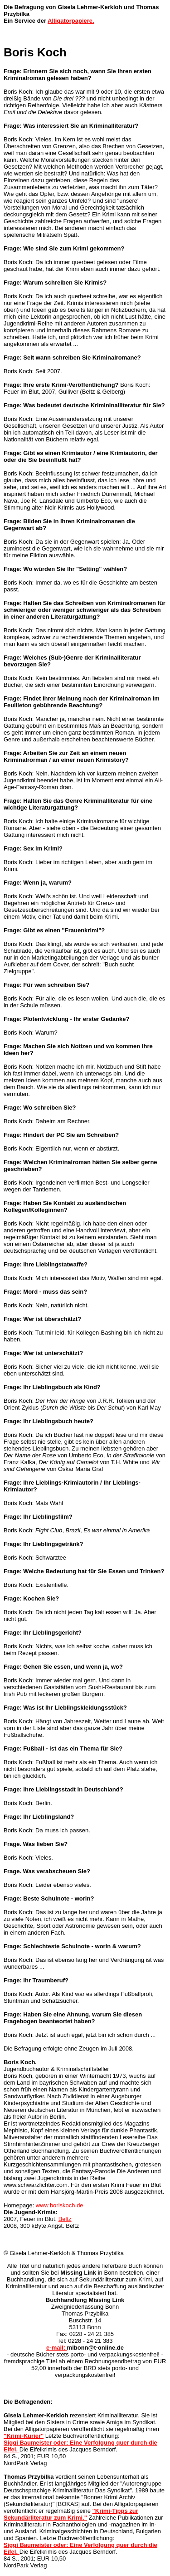  Describe the element at coordinates (65, 2219) in the screenshot. I see `Beltz` at that location.